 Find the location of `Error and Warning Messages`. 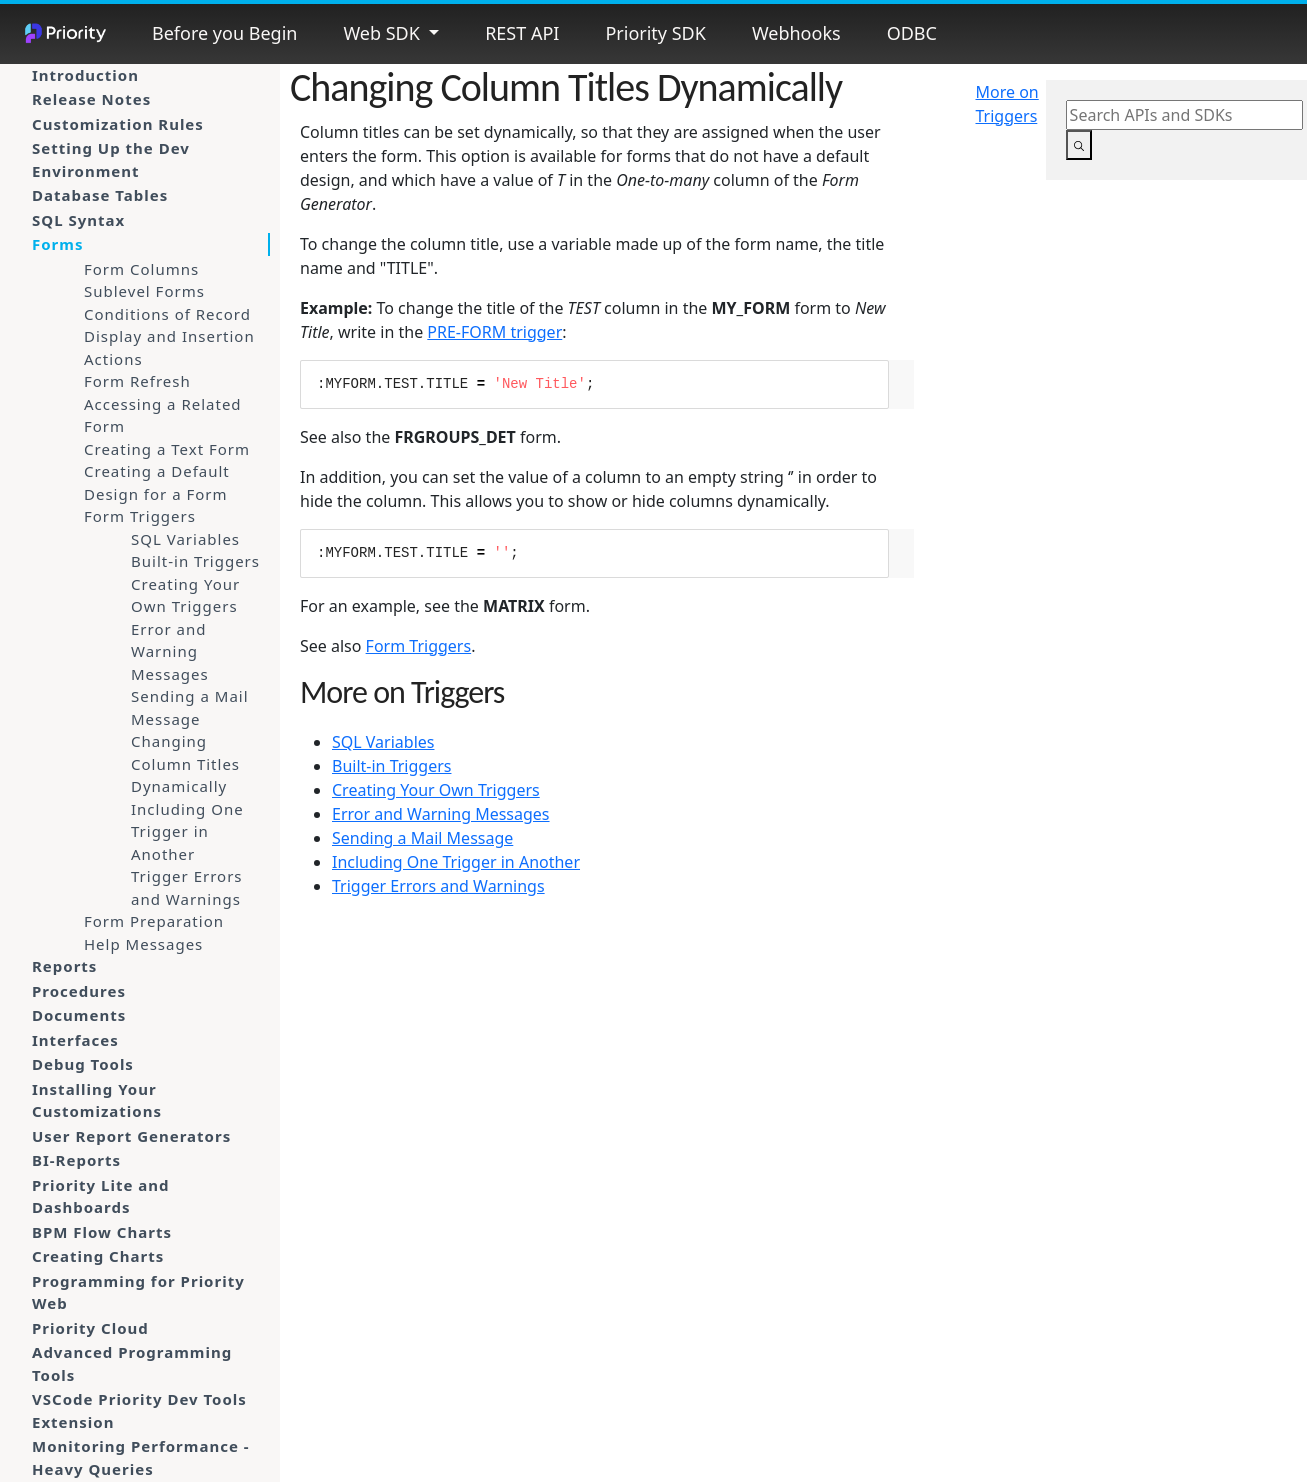

Error and Warning Messages is located at coordinates (170, 651).